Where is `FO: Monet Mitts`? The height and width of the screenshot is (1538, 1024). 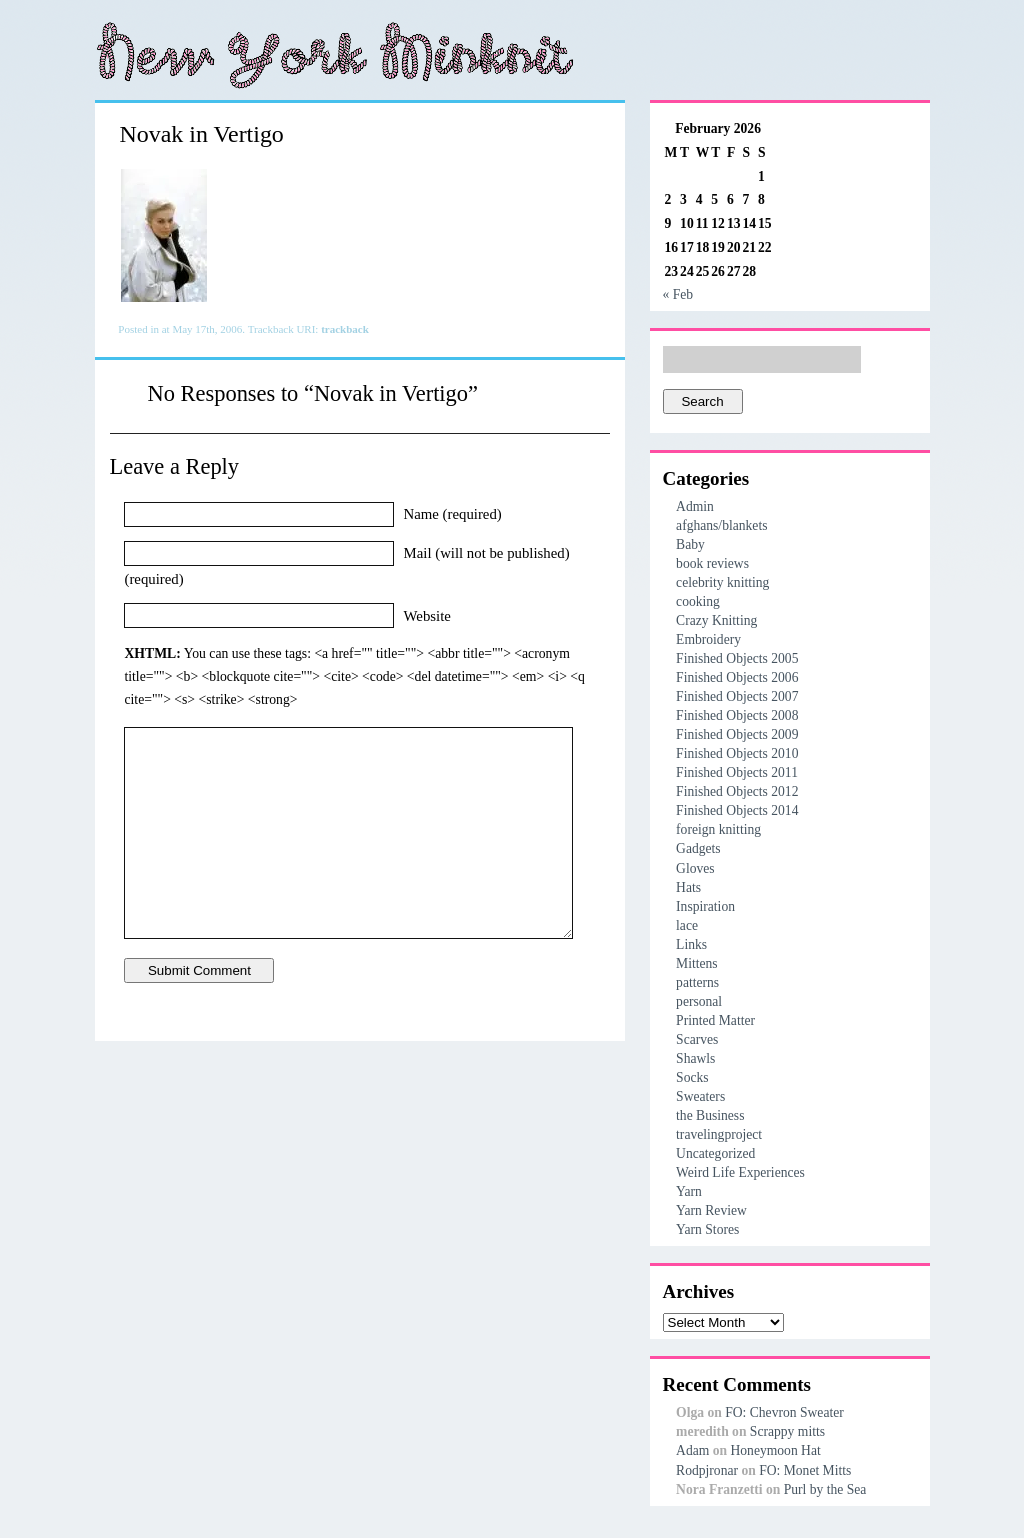 FO: Monet Mitts is located at coordinates (805, 1470).